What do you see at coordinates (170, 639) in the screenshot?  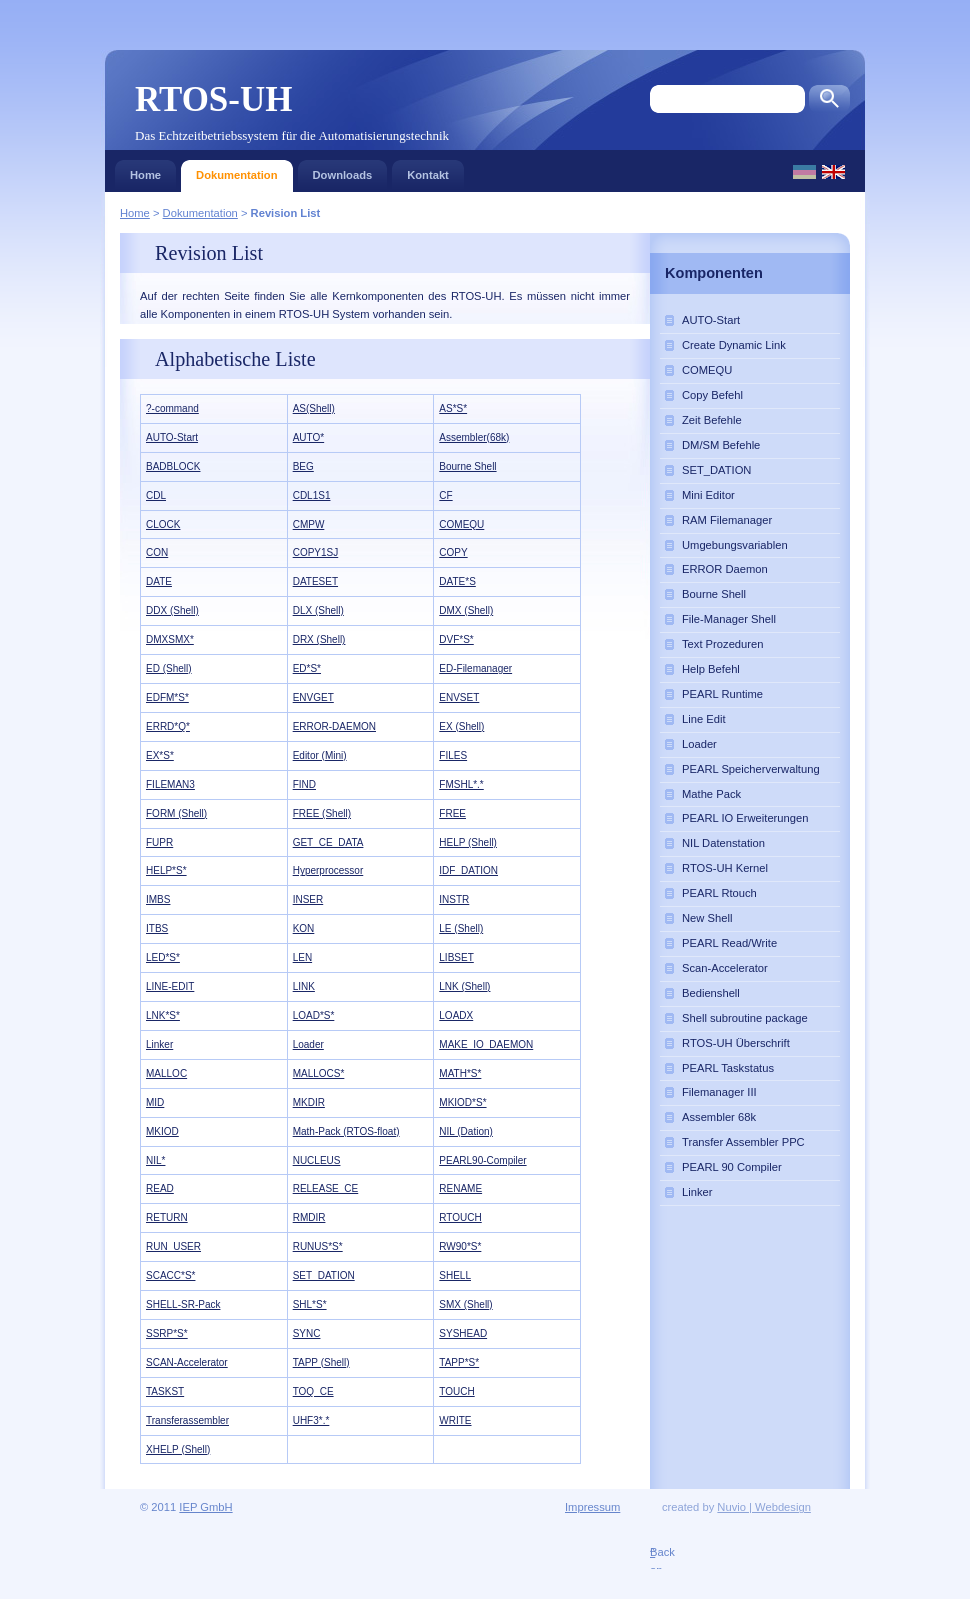 I see `DMXSMX*` at bounding box center [170, 639].